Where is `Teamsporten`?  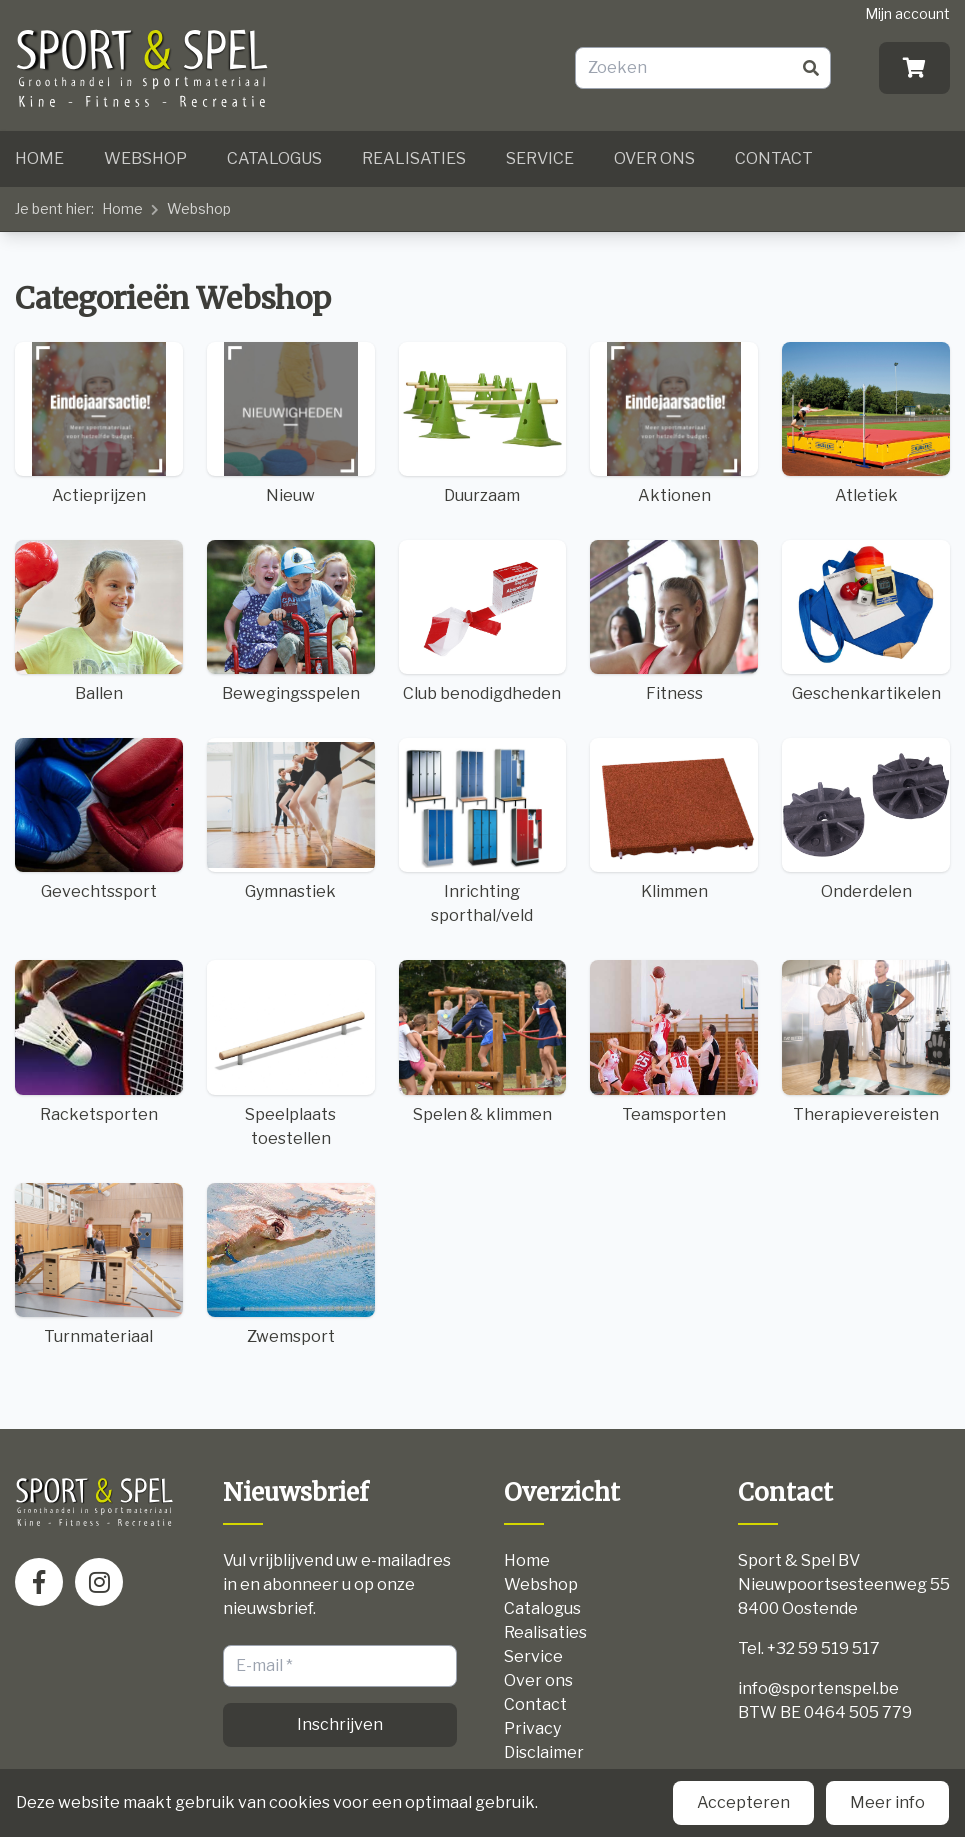 Teamsporten is located at coordinates (674, 1041).